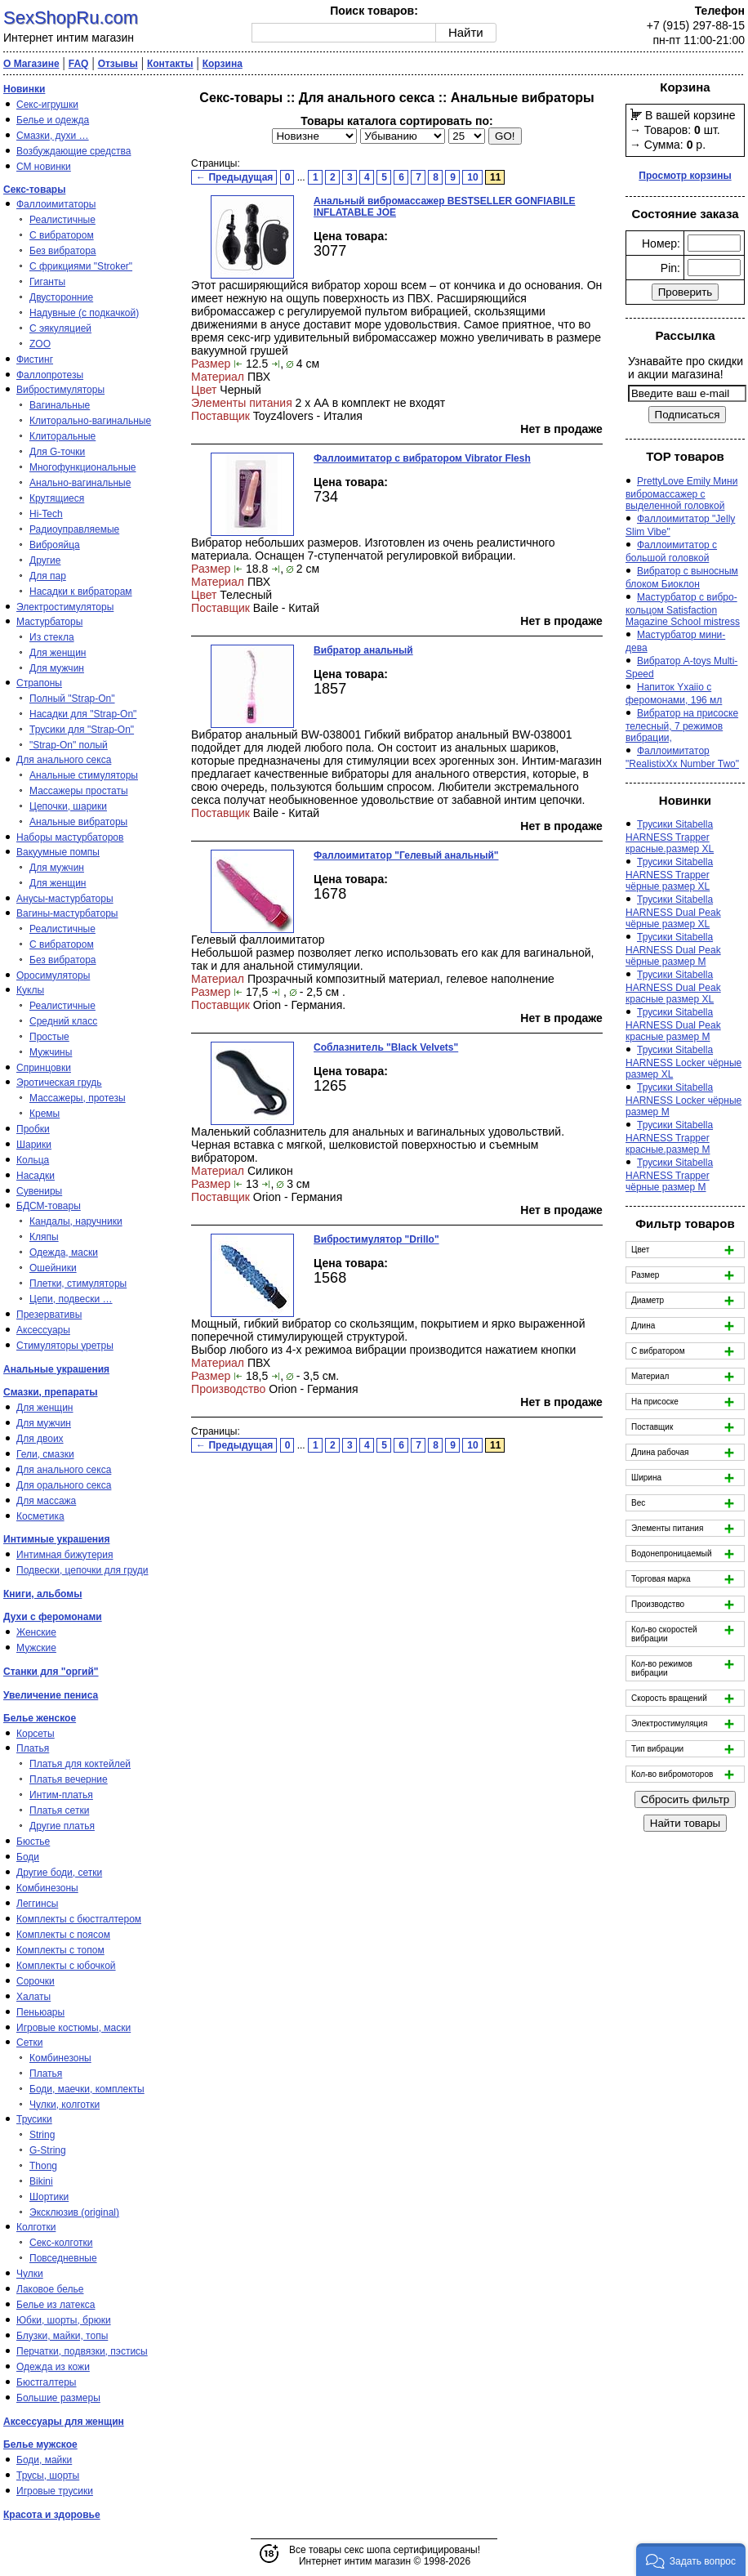 This screenshot has width=748, height=2576. I want to click on Игровые трусики, so click(54, 2491).